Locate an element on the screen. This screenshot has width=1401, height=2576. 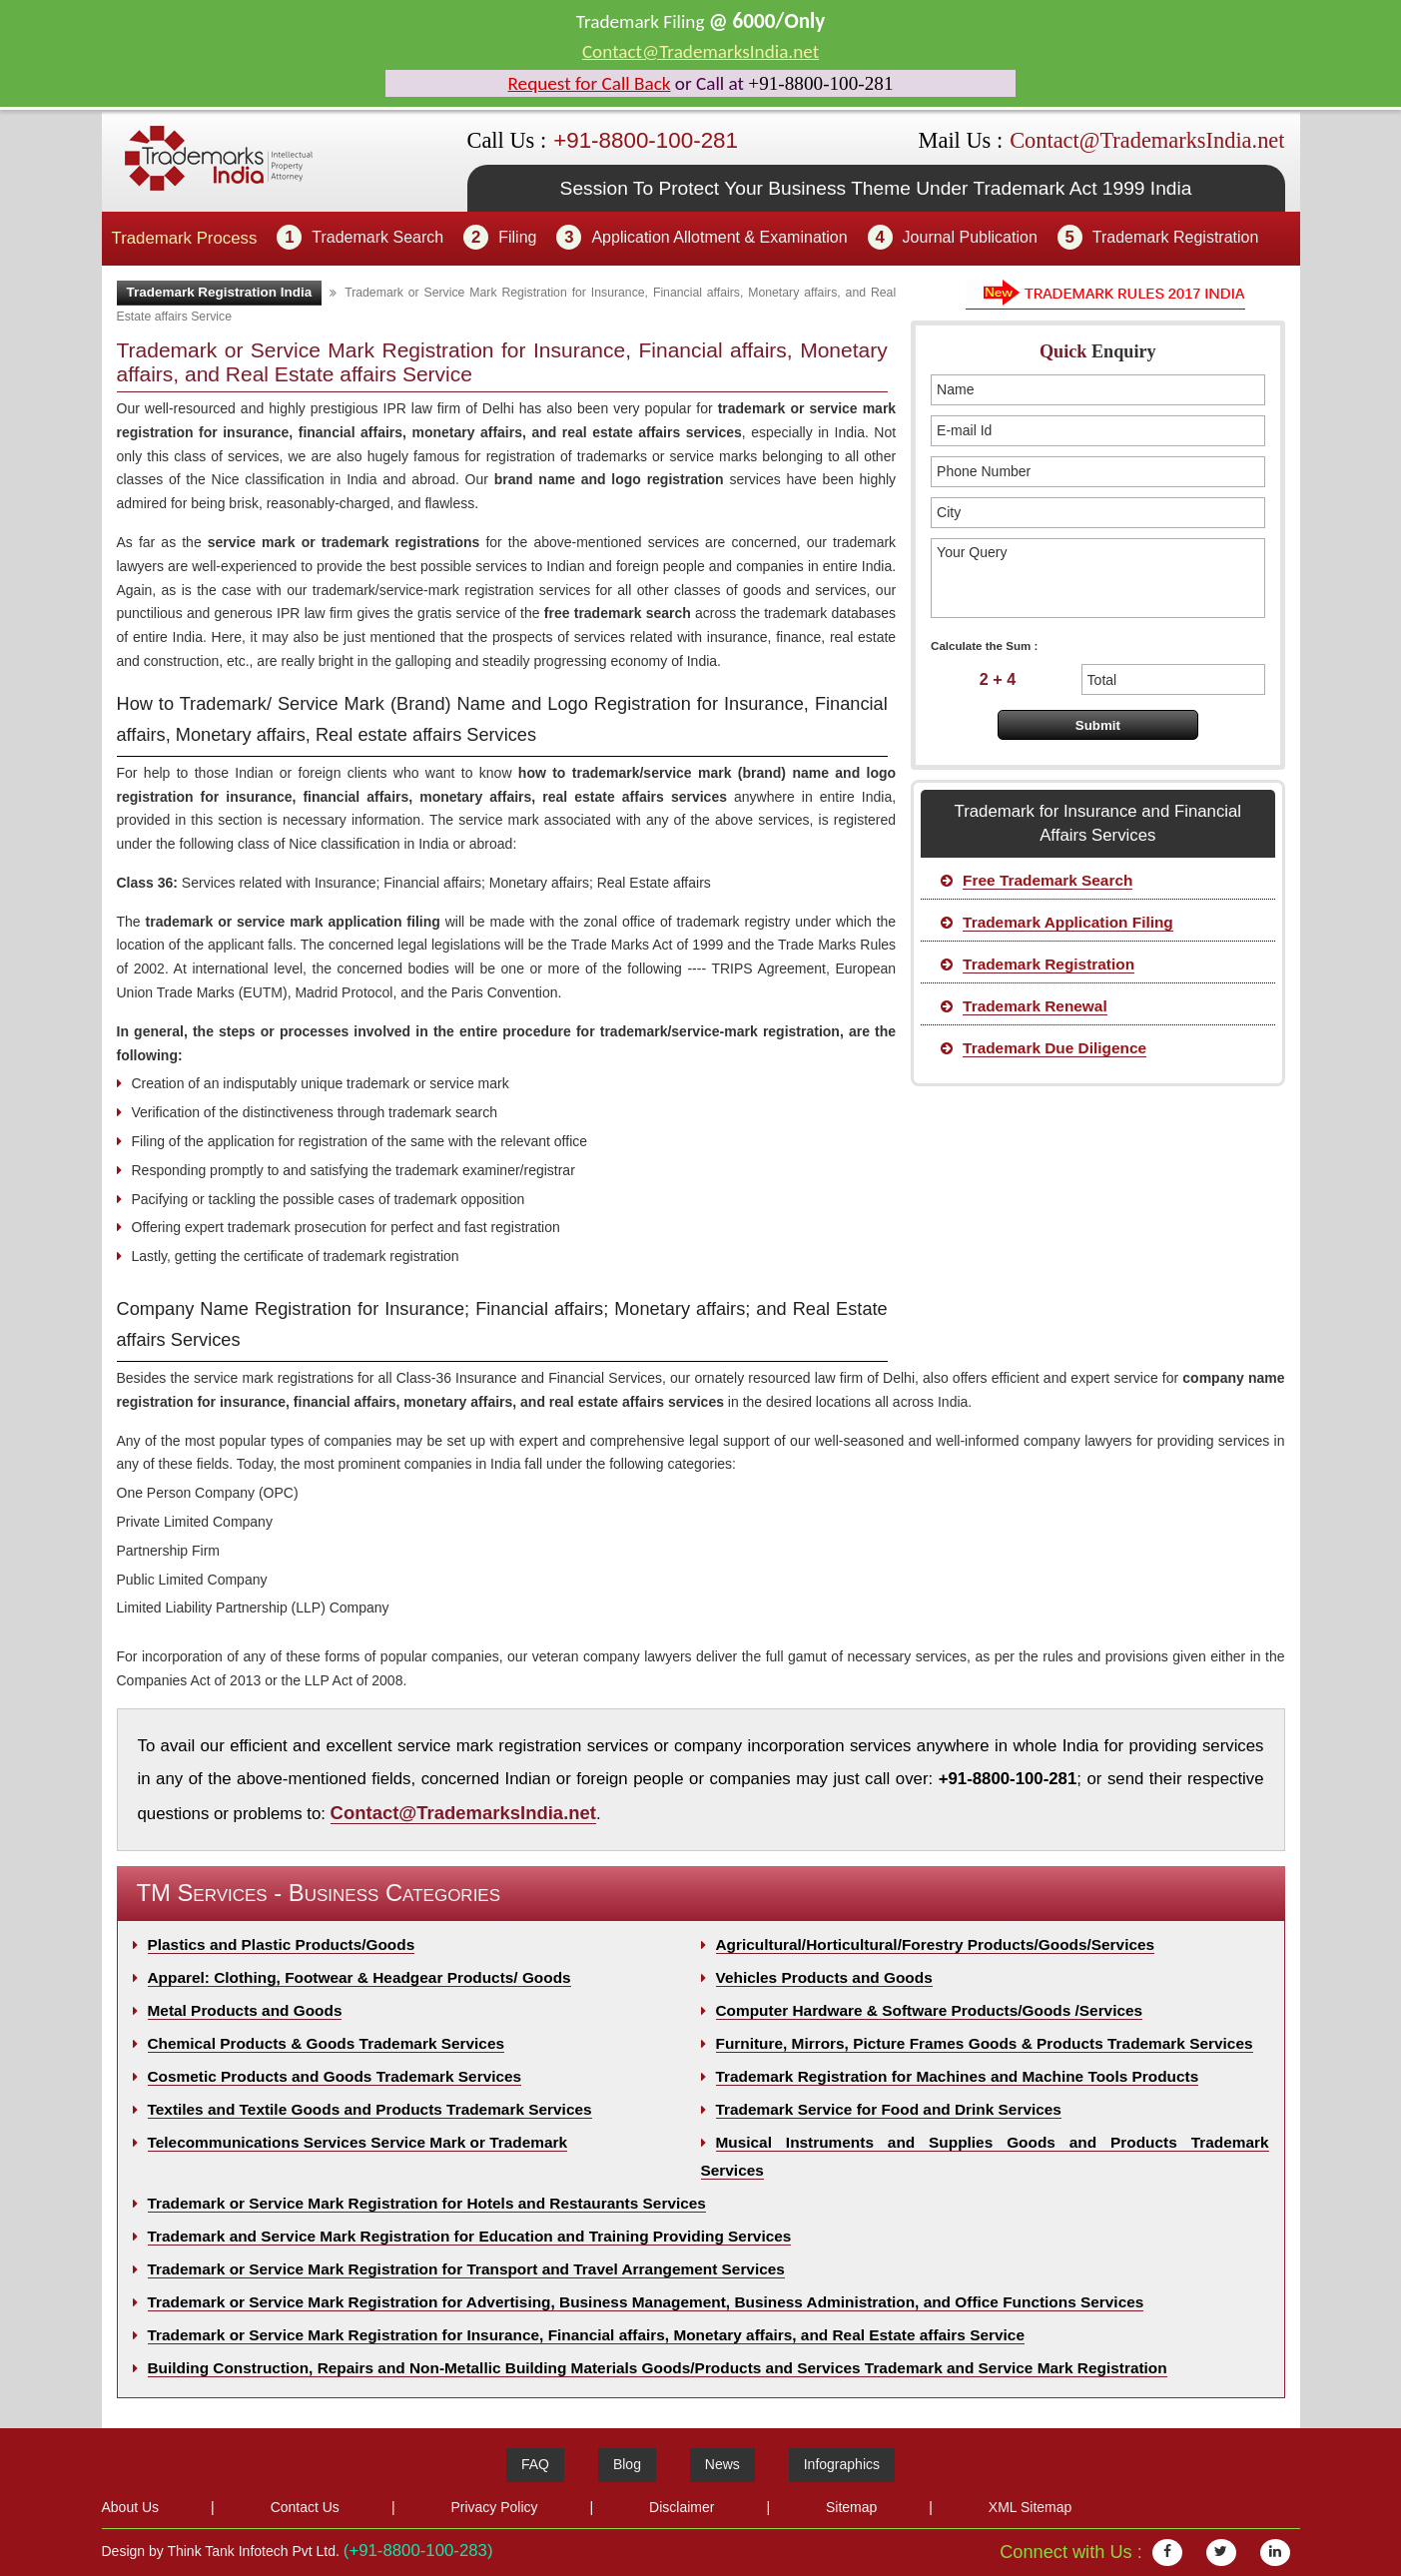
Trademark or Service Mark Registration for Hotels and Restaurants Services is located at coordinates (427, 2203).